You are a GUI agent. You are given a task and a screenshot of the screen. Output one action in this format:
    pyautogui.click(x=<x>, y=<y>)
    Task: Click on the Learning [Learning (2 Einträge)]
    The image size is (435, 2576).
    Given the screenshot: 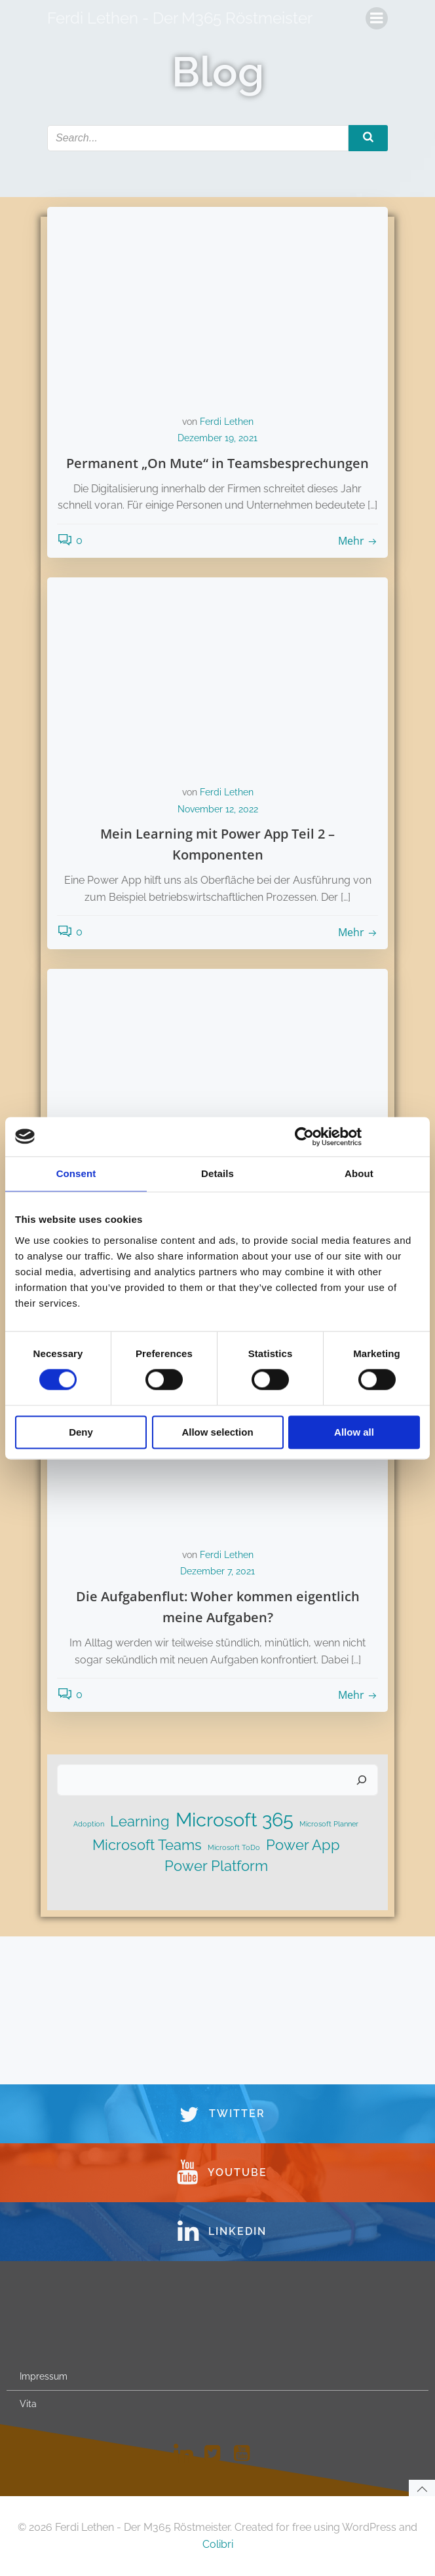 What is the action you would take?
    pyautogui.click(x=140, y=1821)
    